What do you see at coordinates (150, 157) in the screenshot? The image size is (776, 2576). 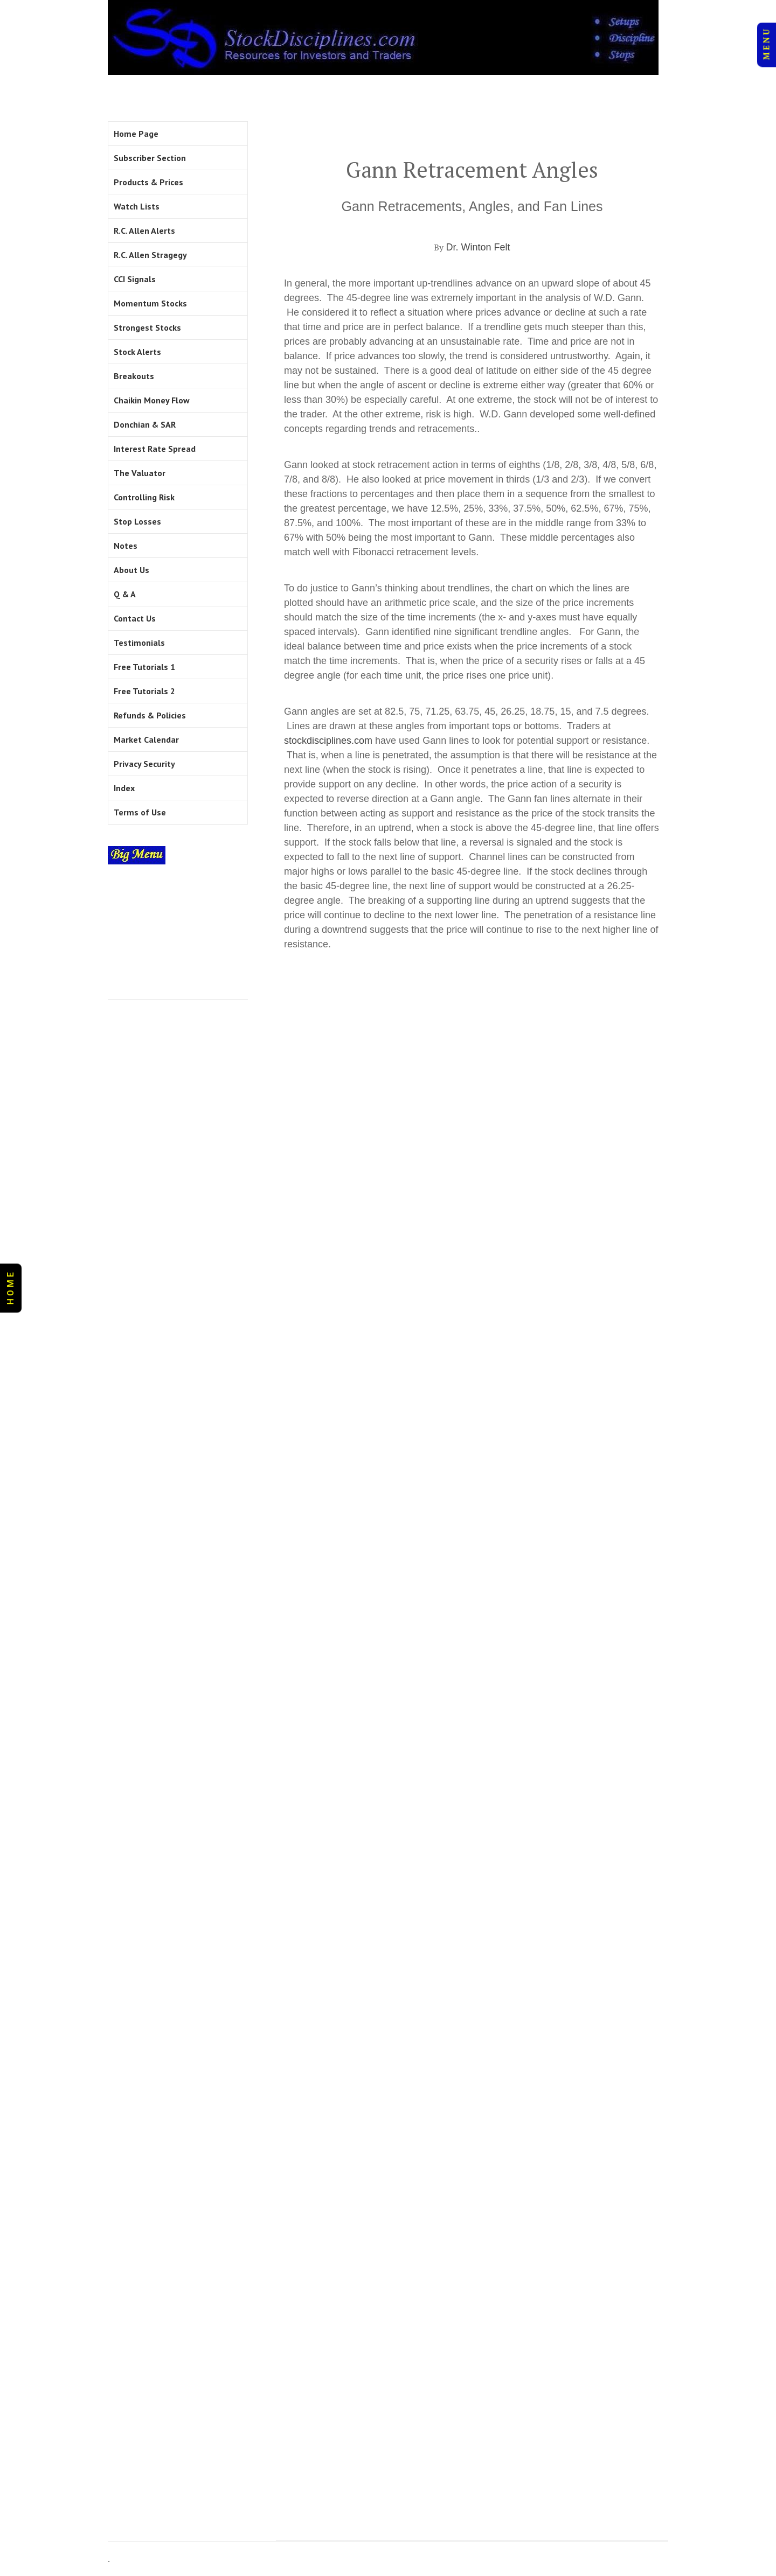 I see `Subscriber Section` at bounding box center [150, 157].